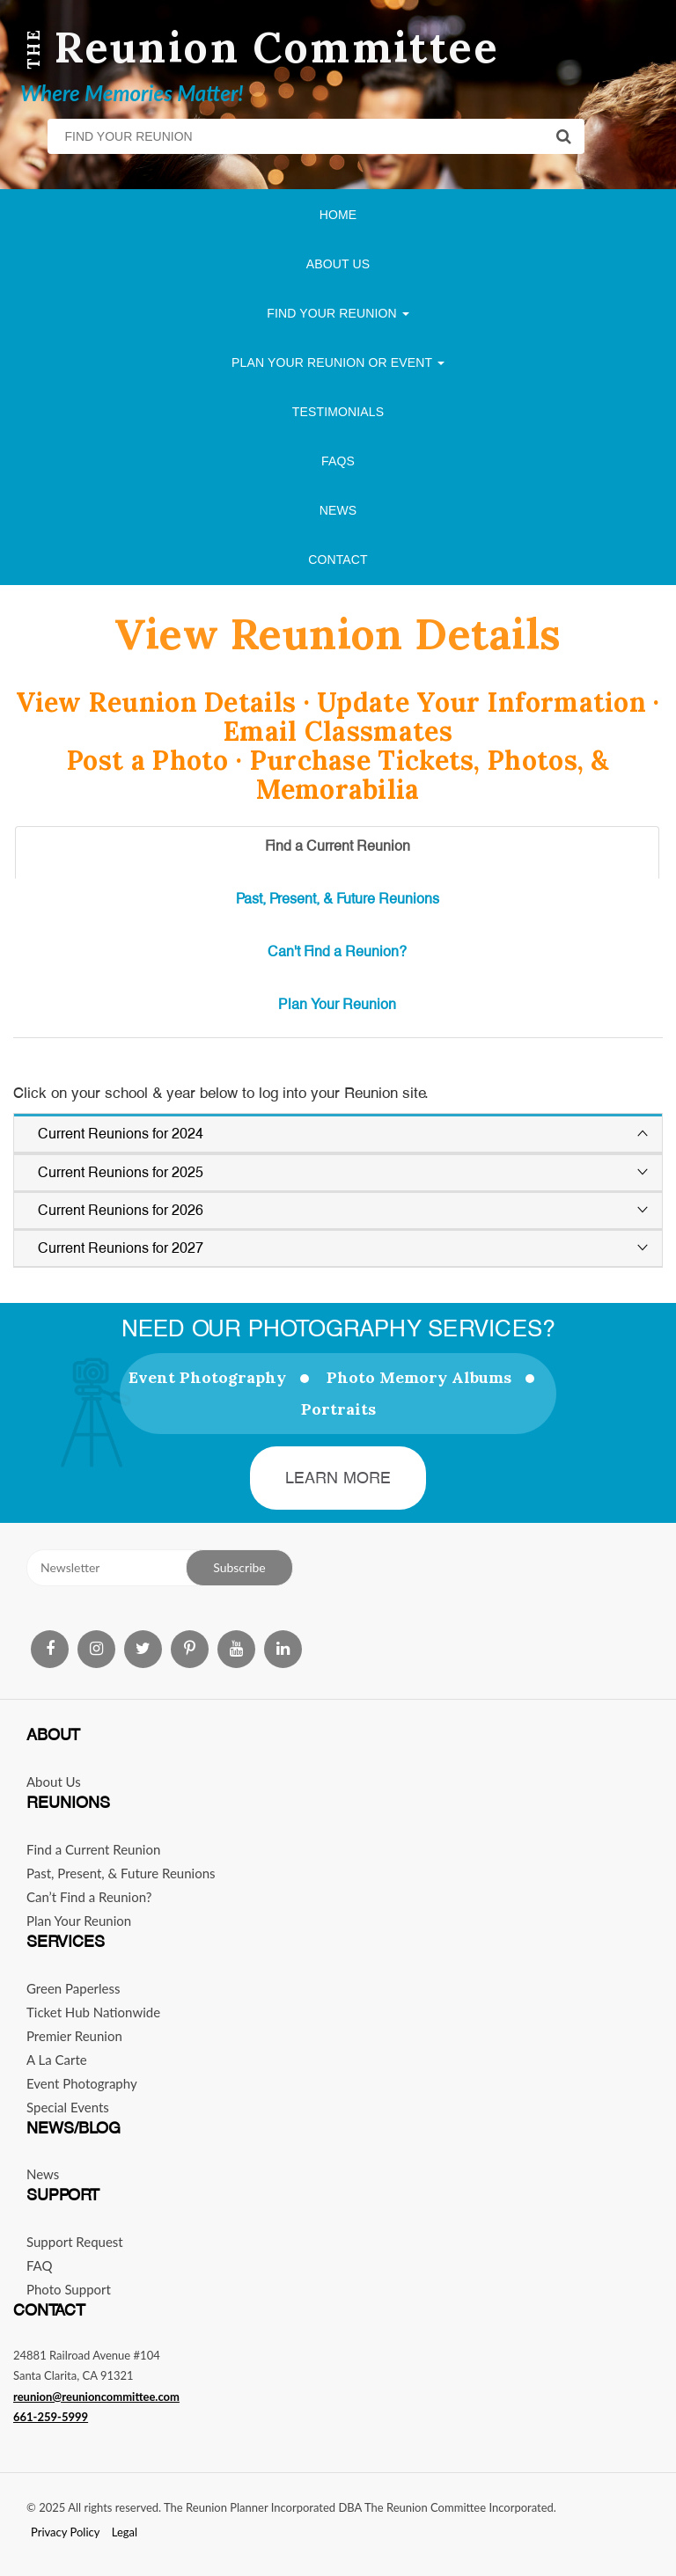 This screenshot has height=2576, width=676. I want to click on Green Paperless, so click(73, 1988).